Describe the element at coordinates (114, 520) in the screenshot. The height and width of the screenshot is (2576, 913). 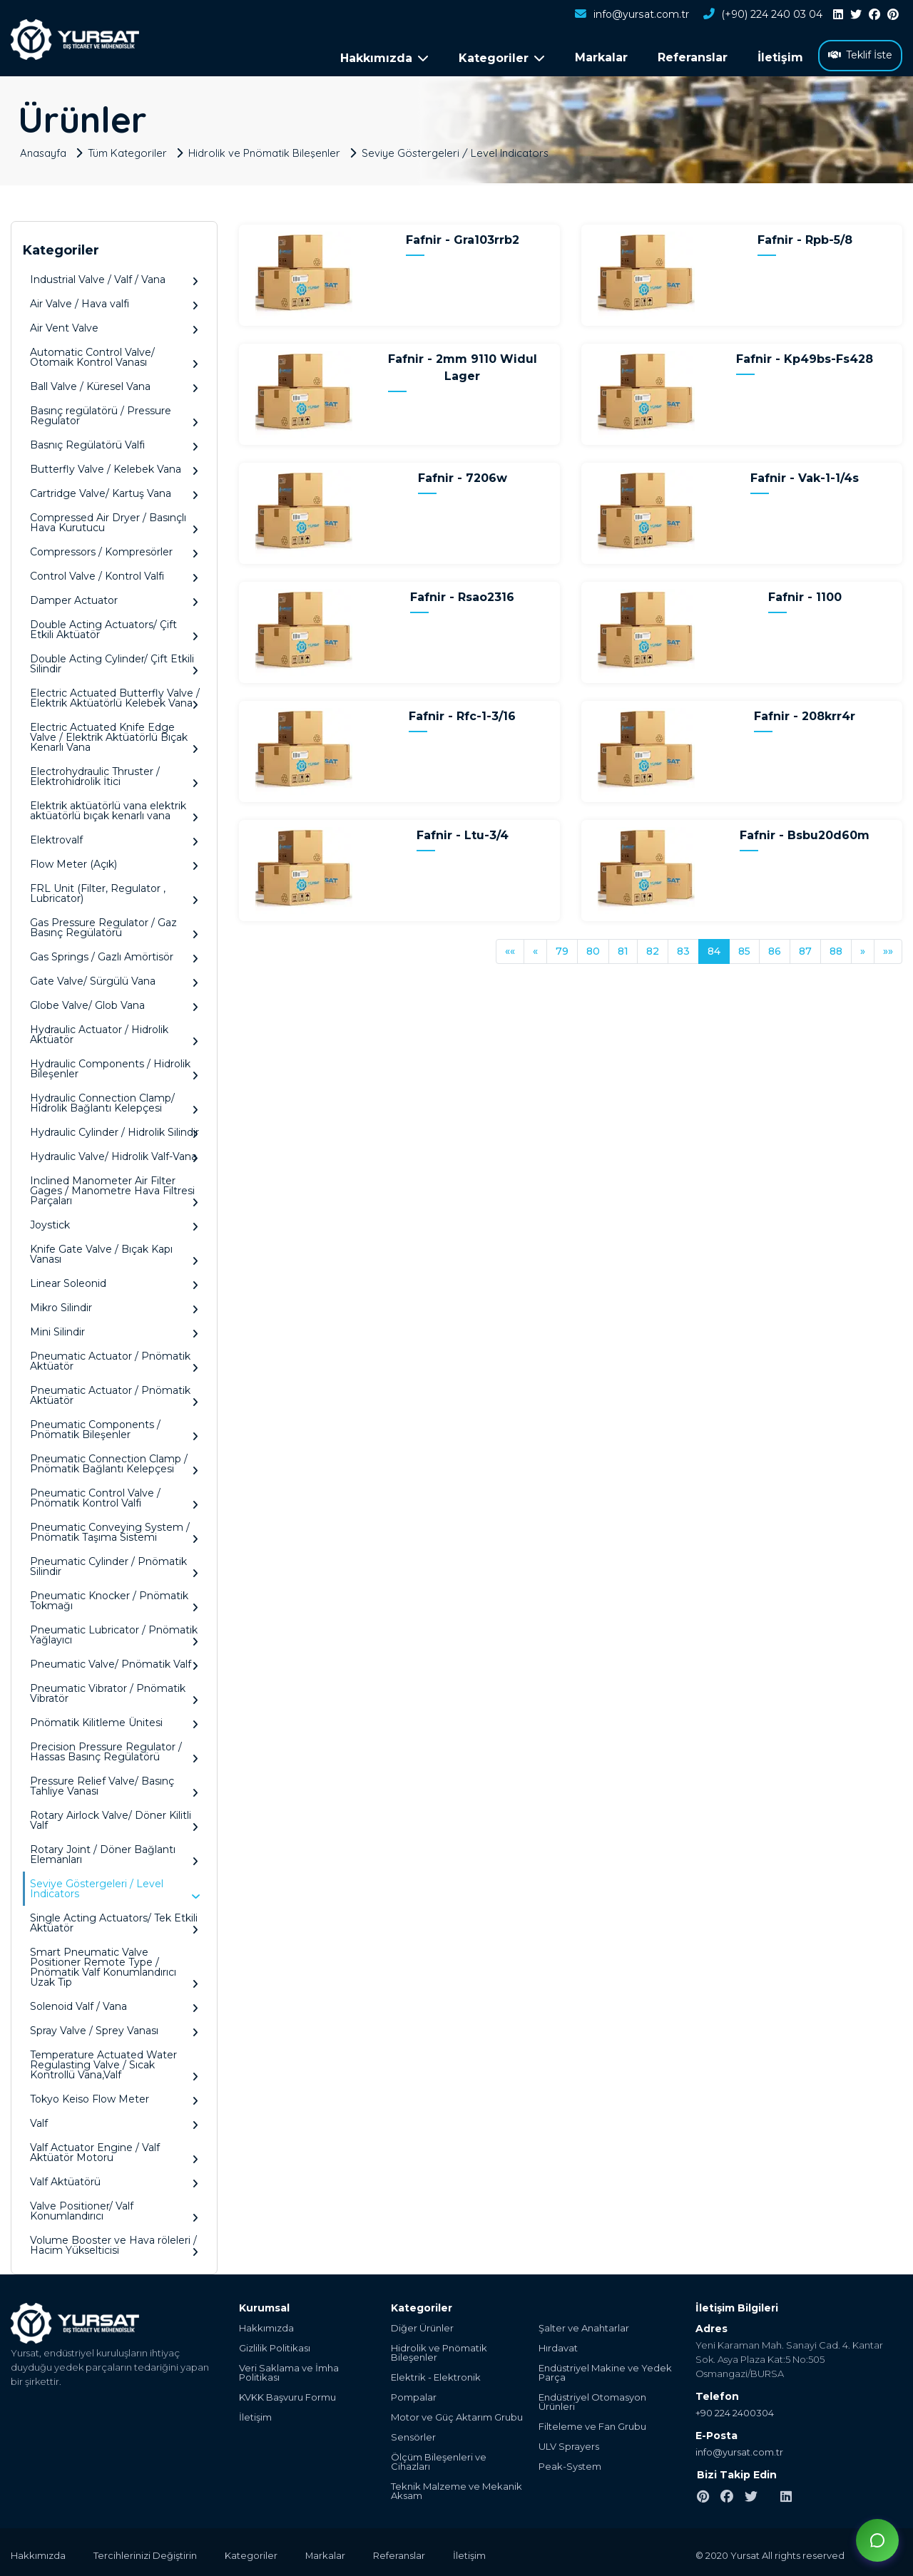
I see `Compressed Air Dryer / Basınçlı Hava Kurutucu` at that location.